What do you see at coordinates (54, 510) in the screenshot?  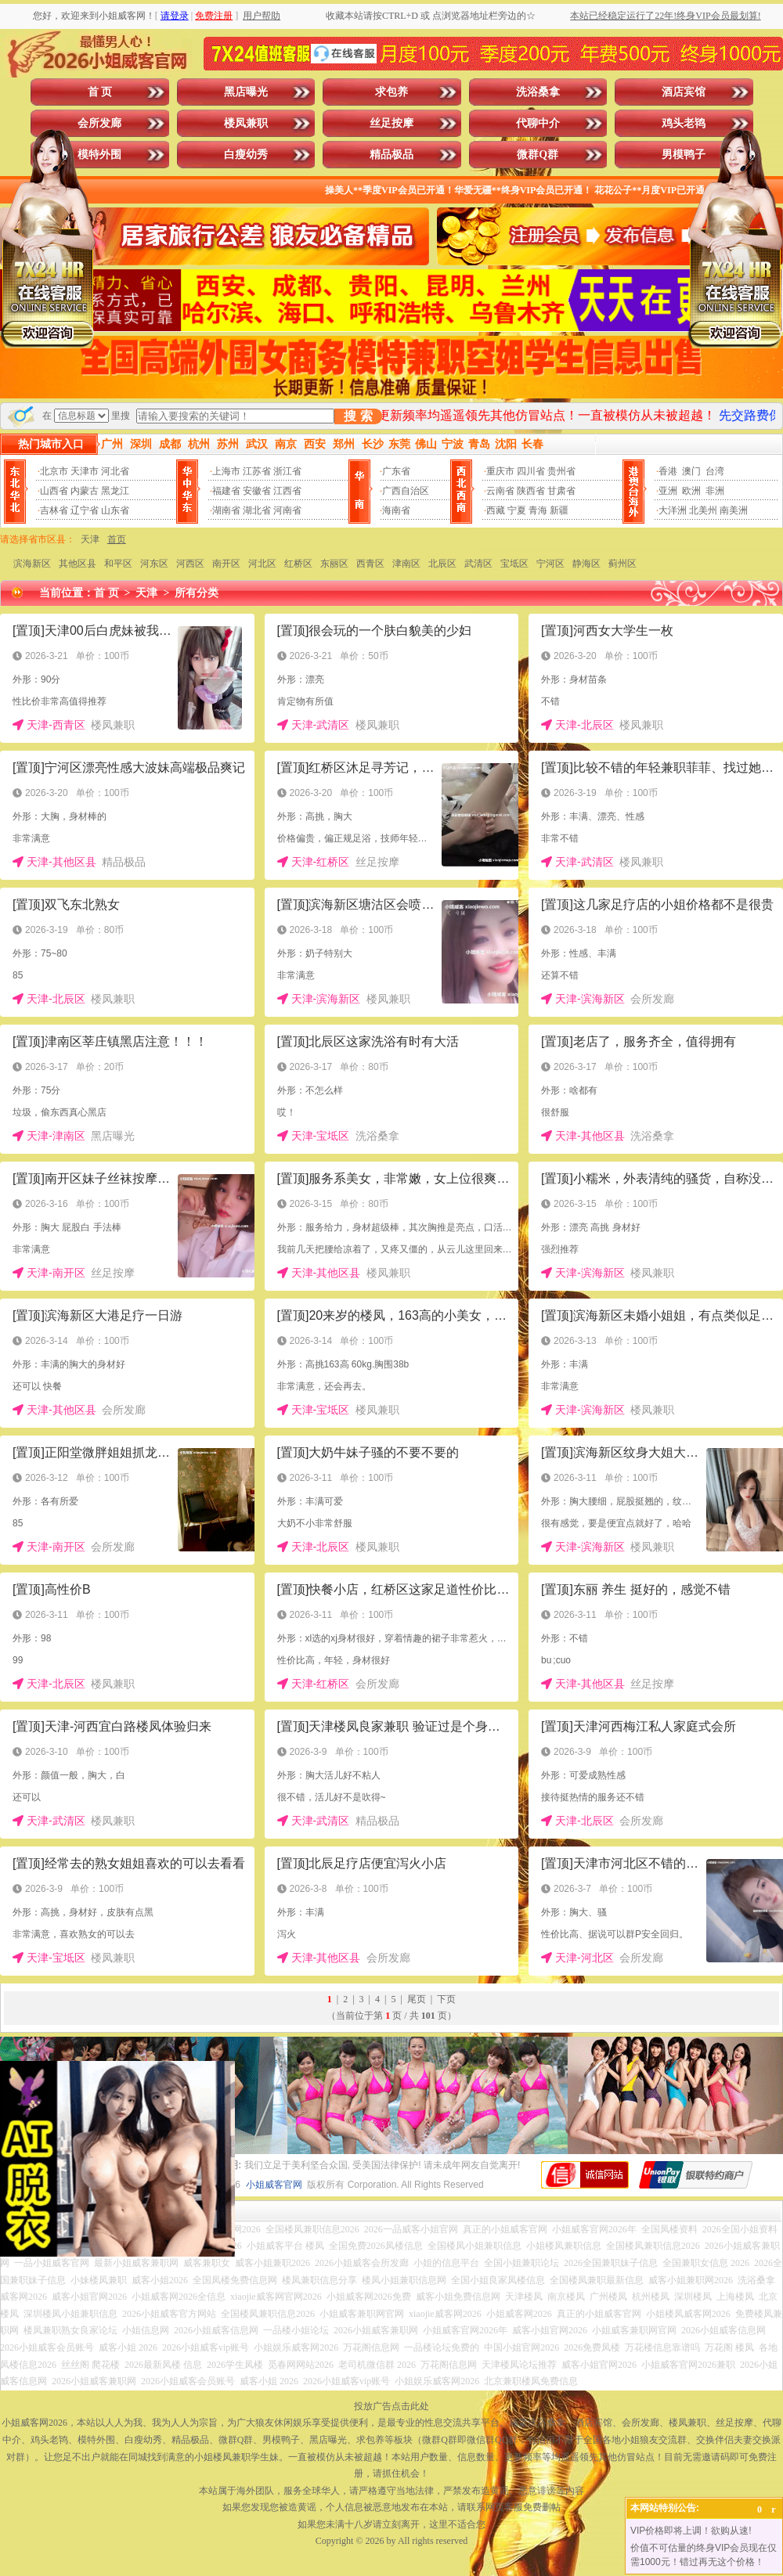 I see `吉林省` at bounding box center [54, 510].